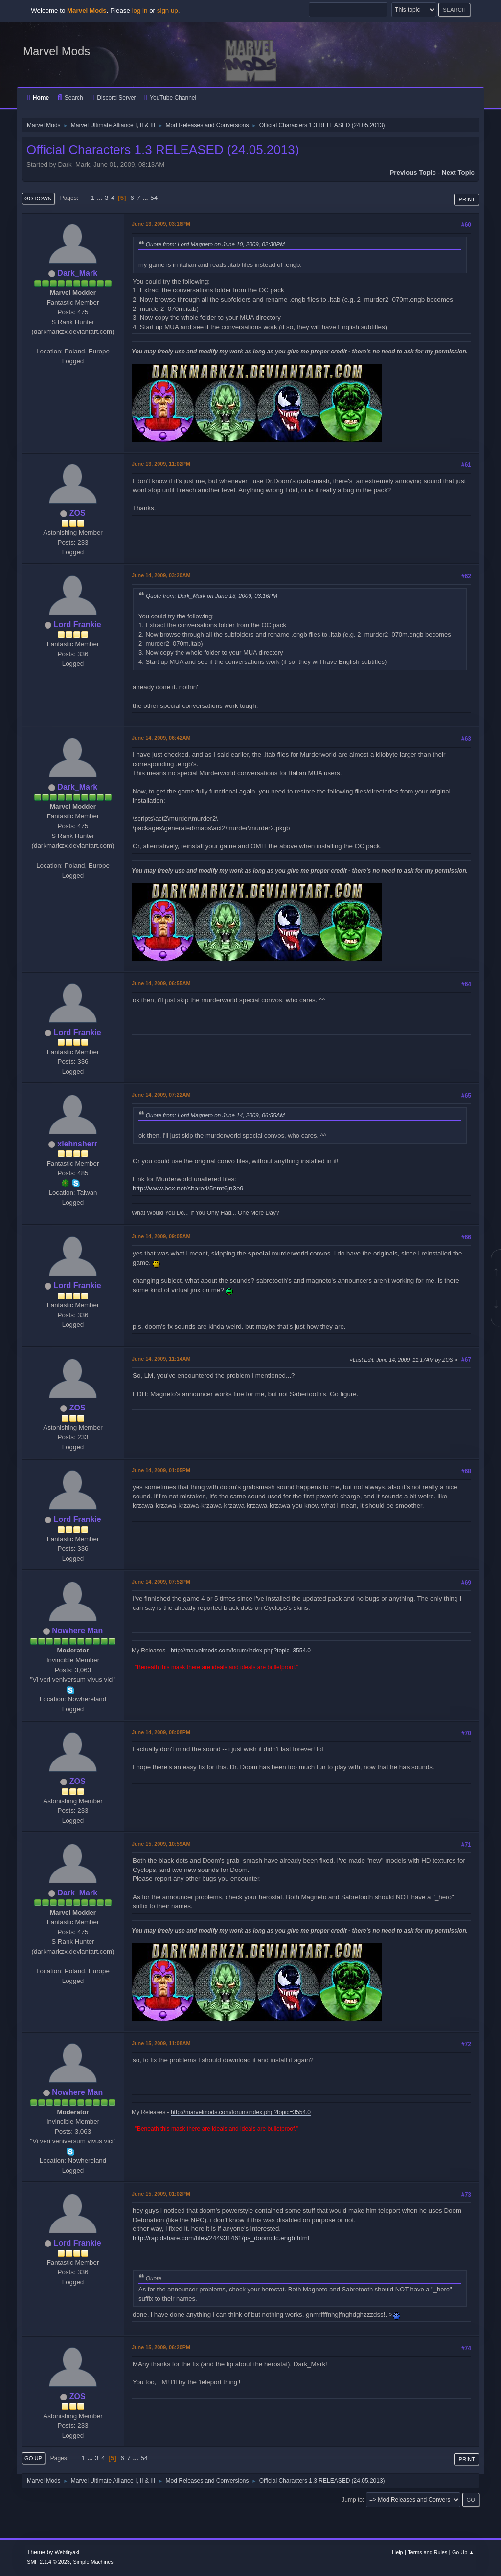  I want to click on June 15, 2009, 11:08AM, so click(161, 2043).